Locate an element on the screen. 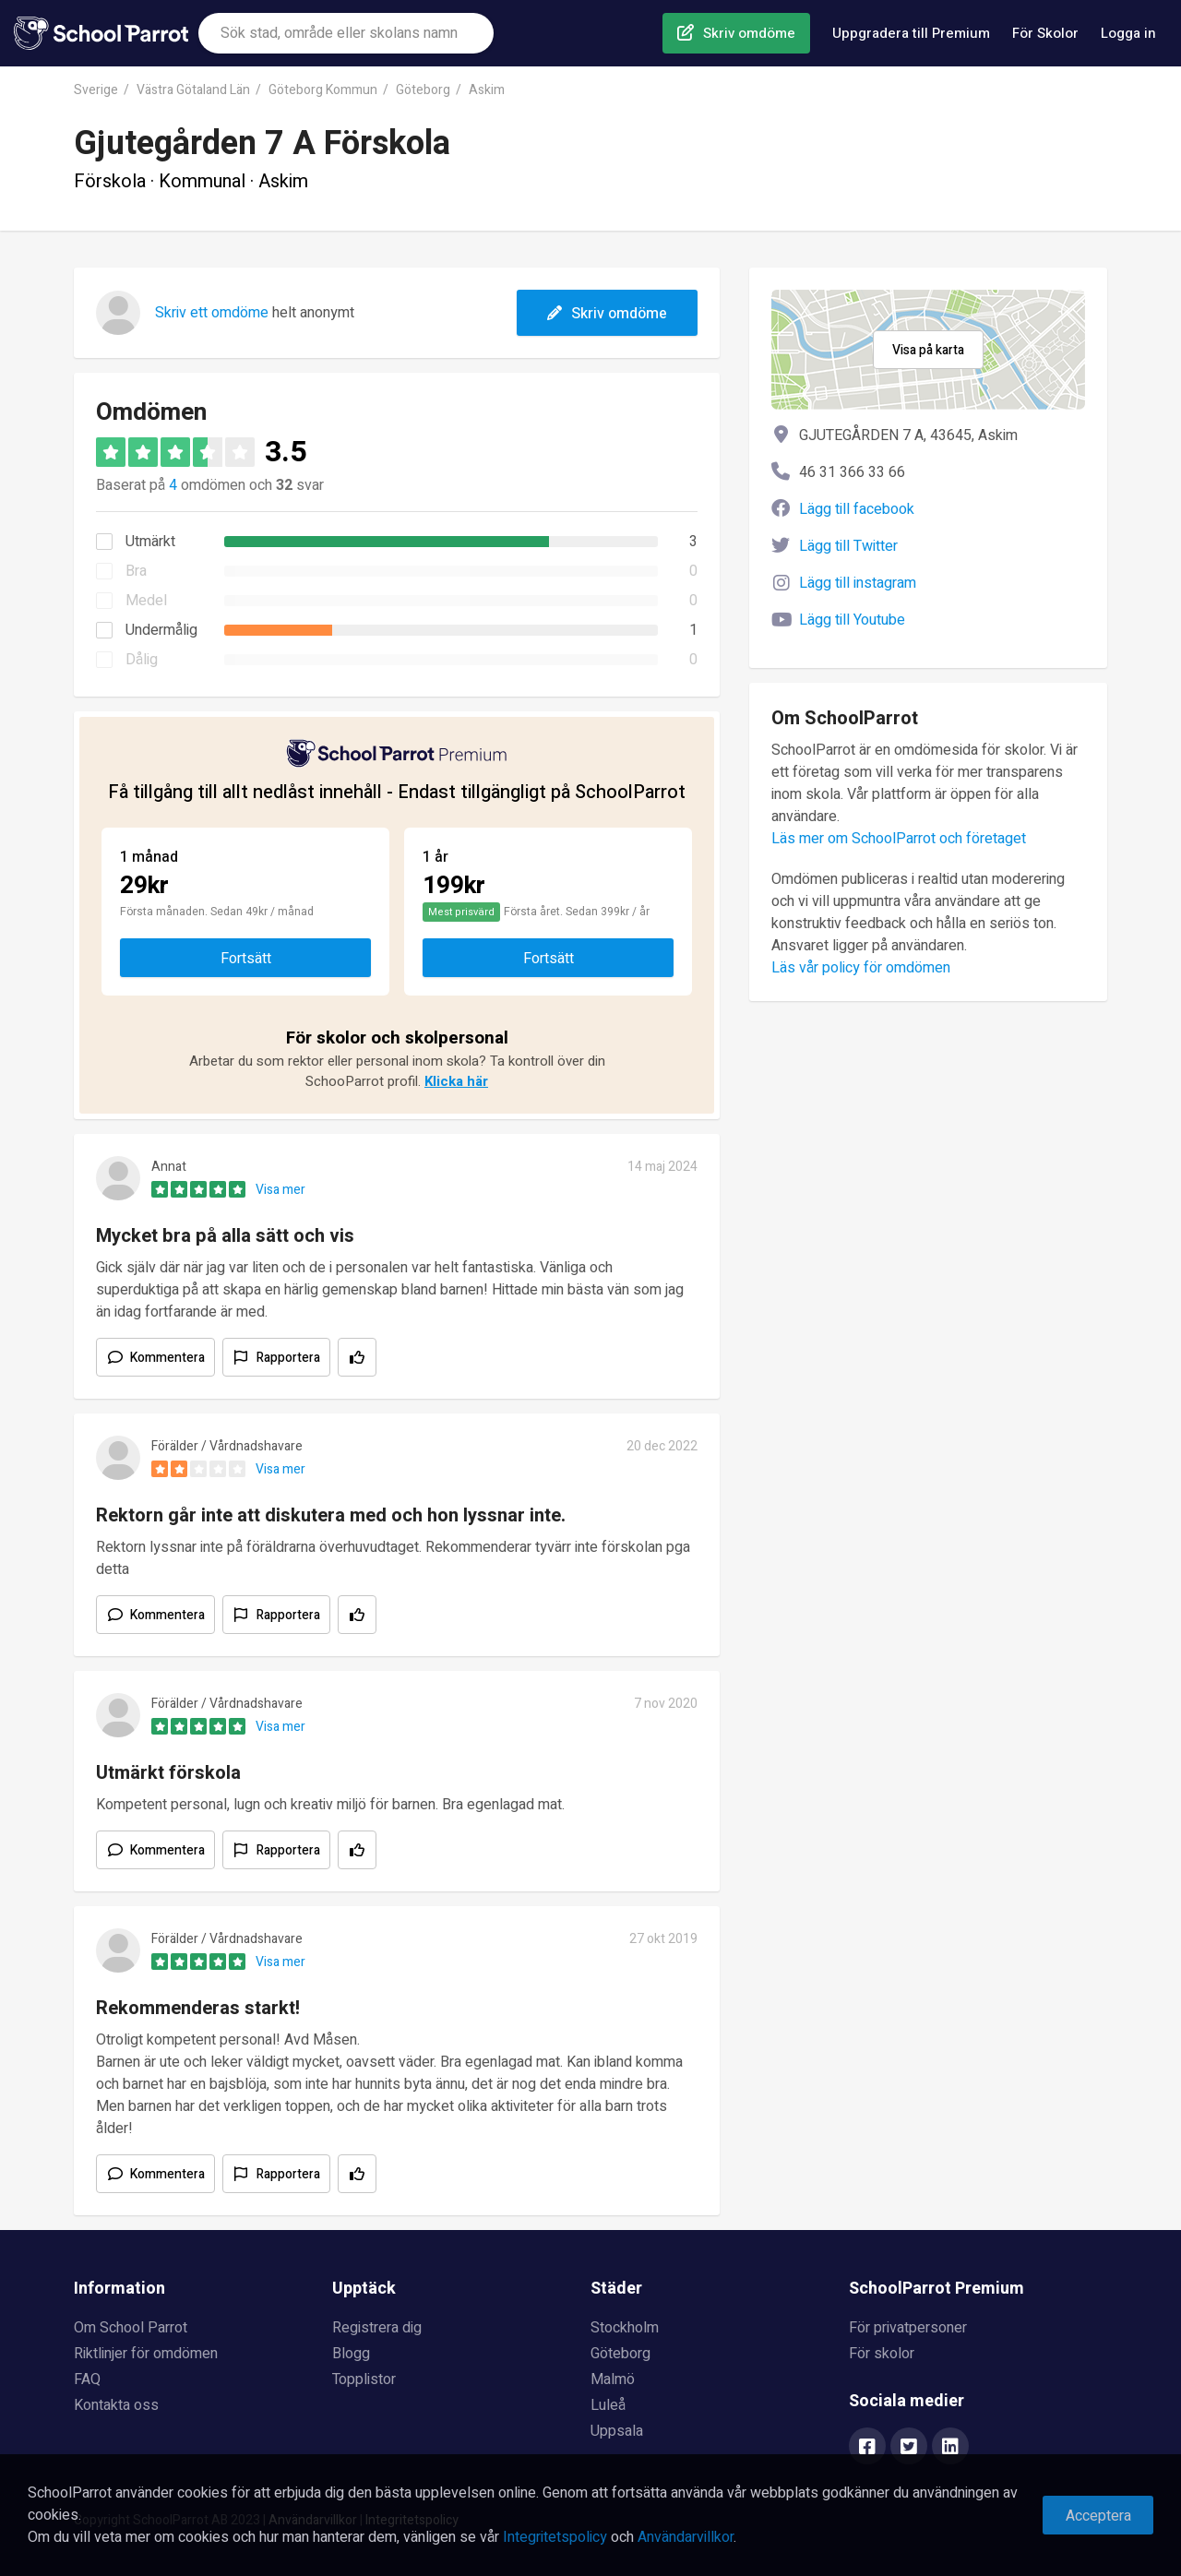 This screenshot has height=2576, width=1181. Registrera dig is located at coordinates (377, 2328).